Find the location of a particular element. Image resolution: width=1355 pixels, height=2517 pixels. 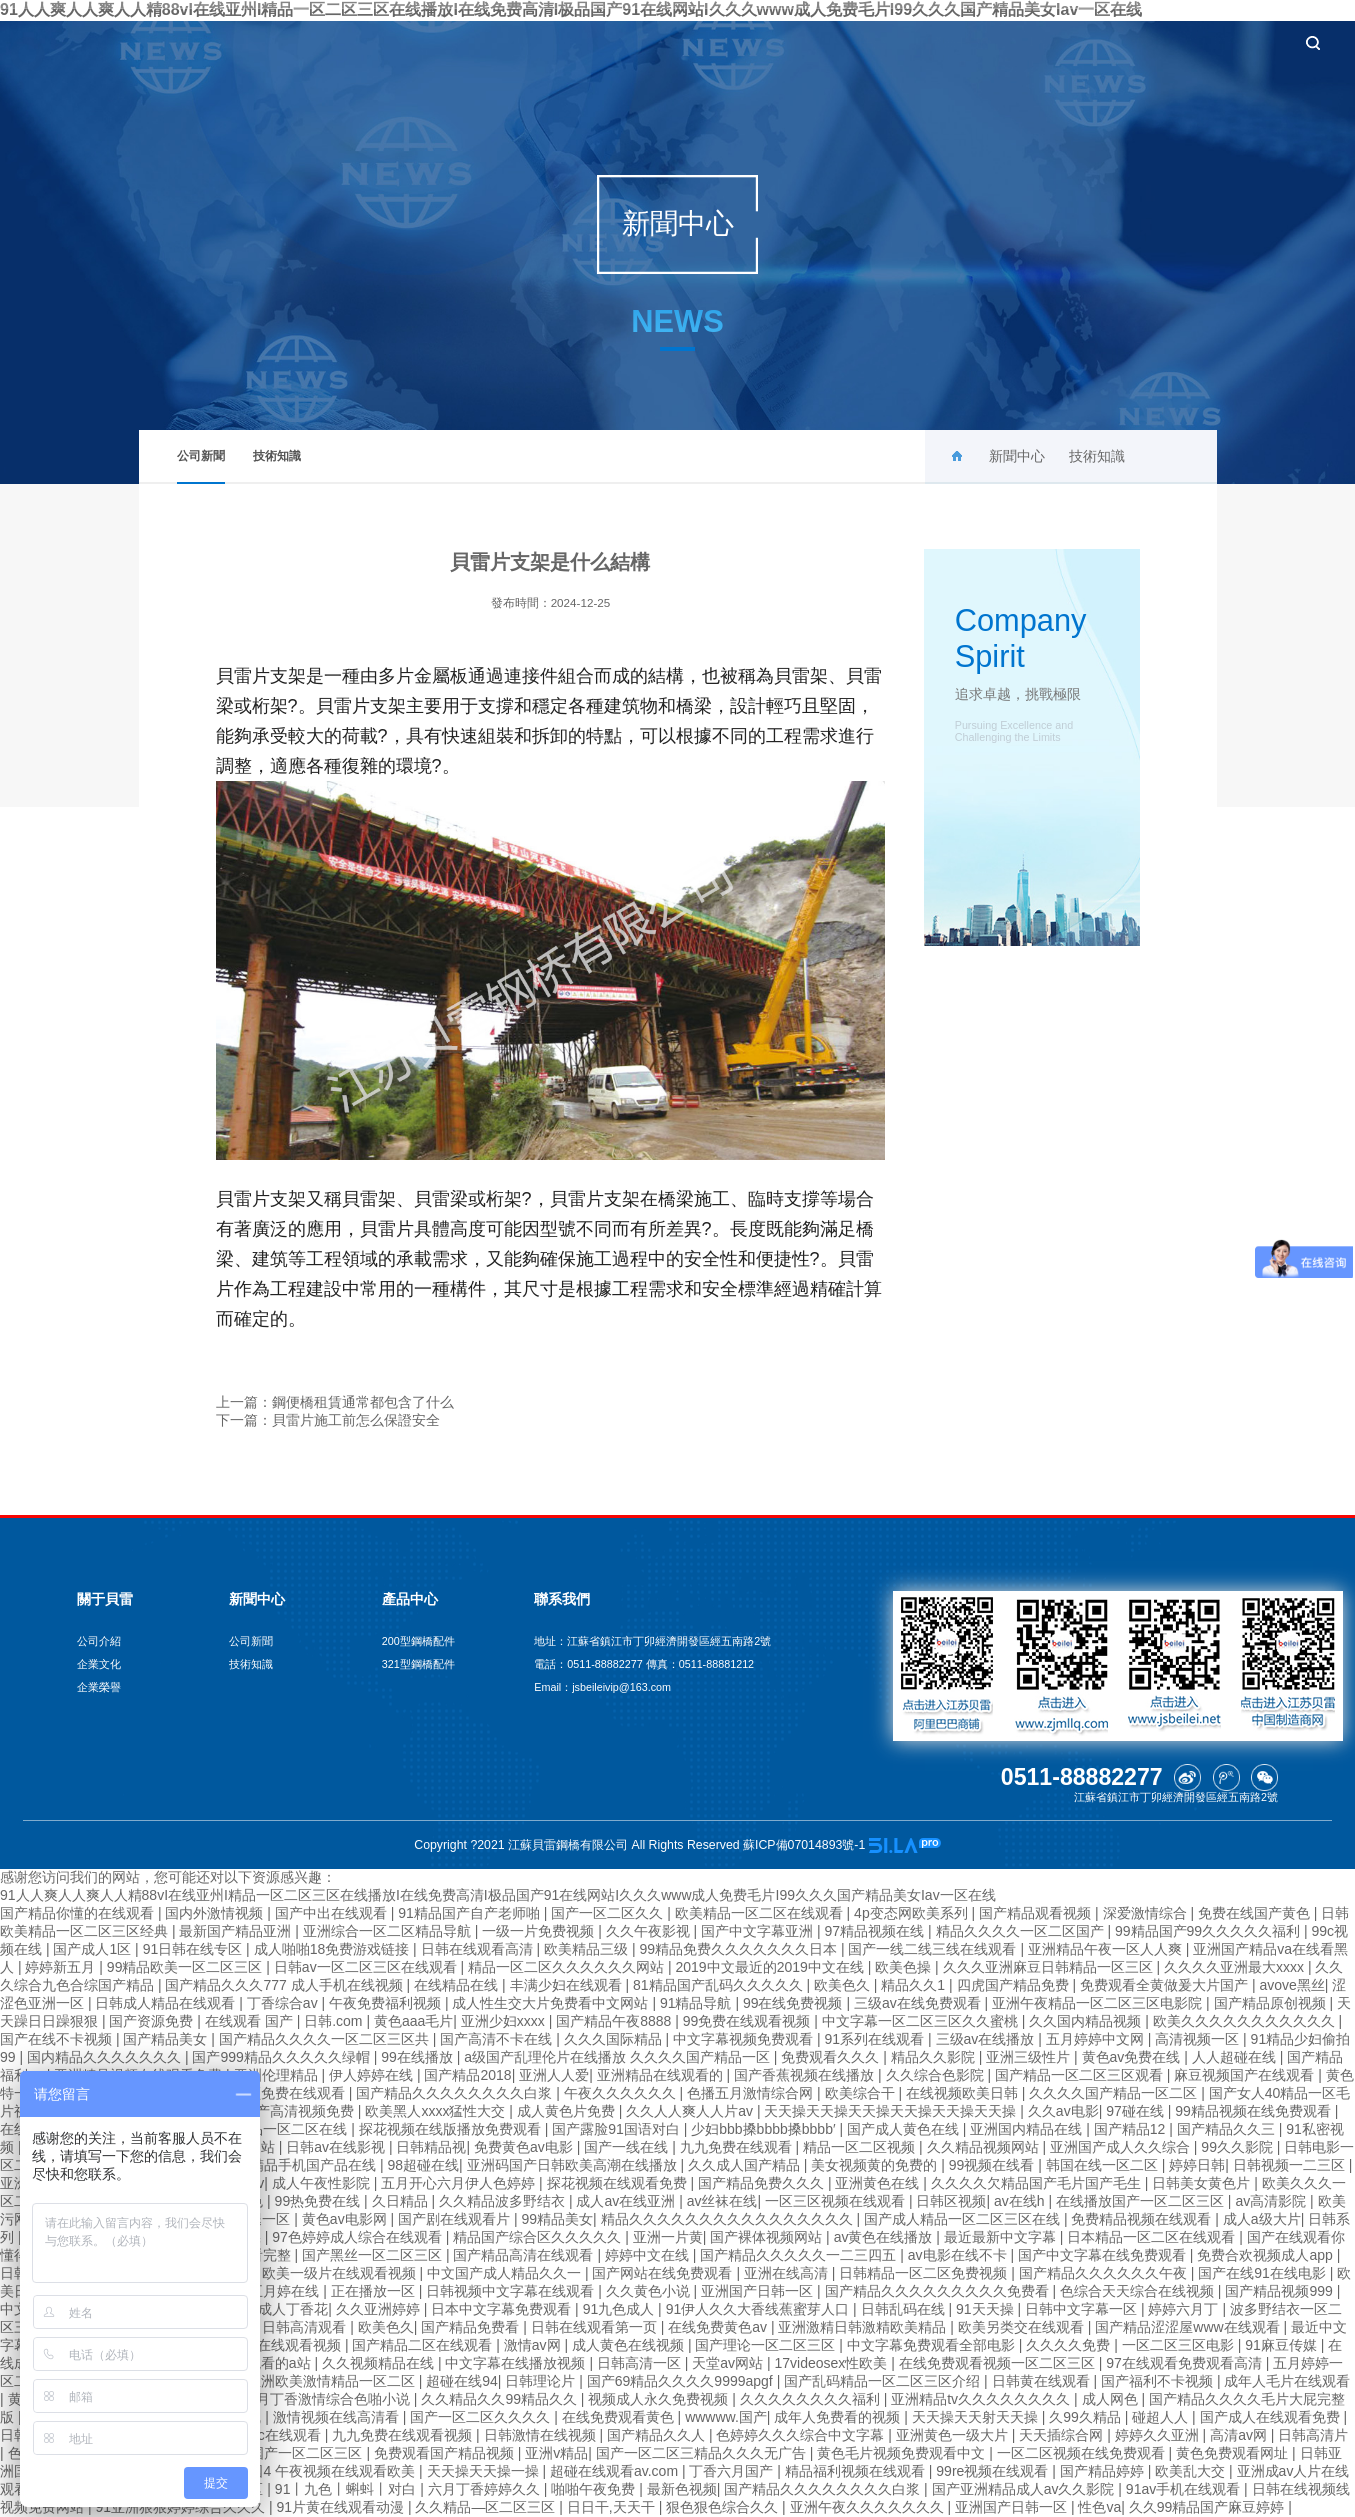

91人人爽人人爽人人精88vI在线亚州I精品一区二区三区在线播放I在线免费高清I极品国产91在线网站I久久久www成人免费毛片I99久久久国产精品美女Iav一区在线 is located at coordinates (498, 1895).